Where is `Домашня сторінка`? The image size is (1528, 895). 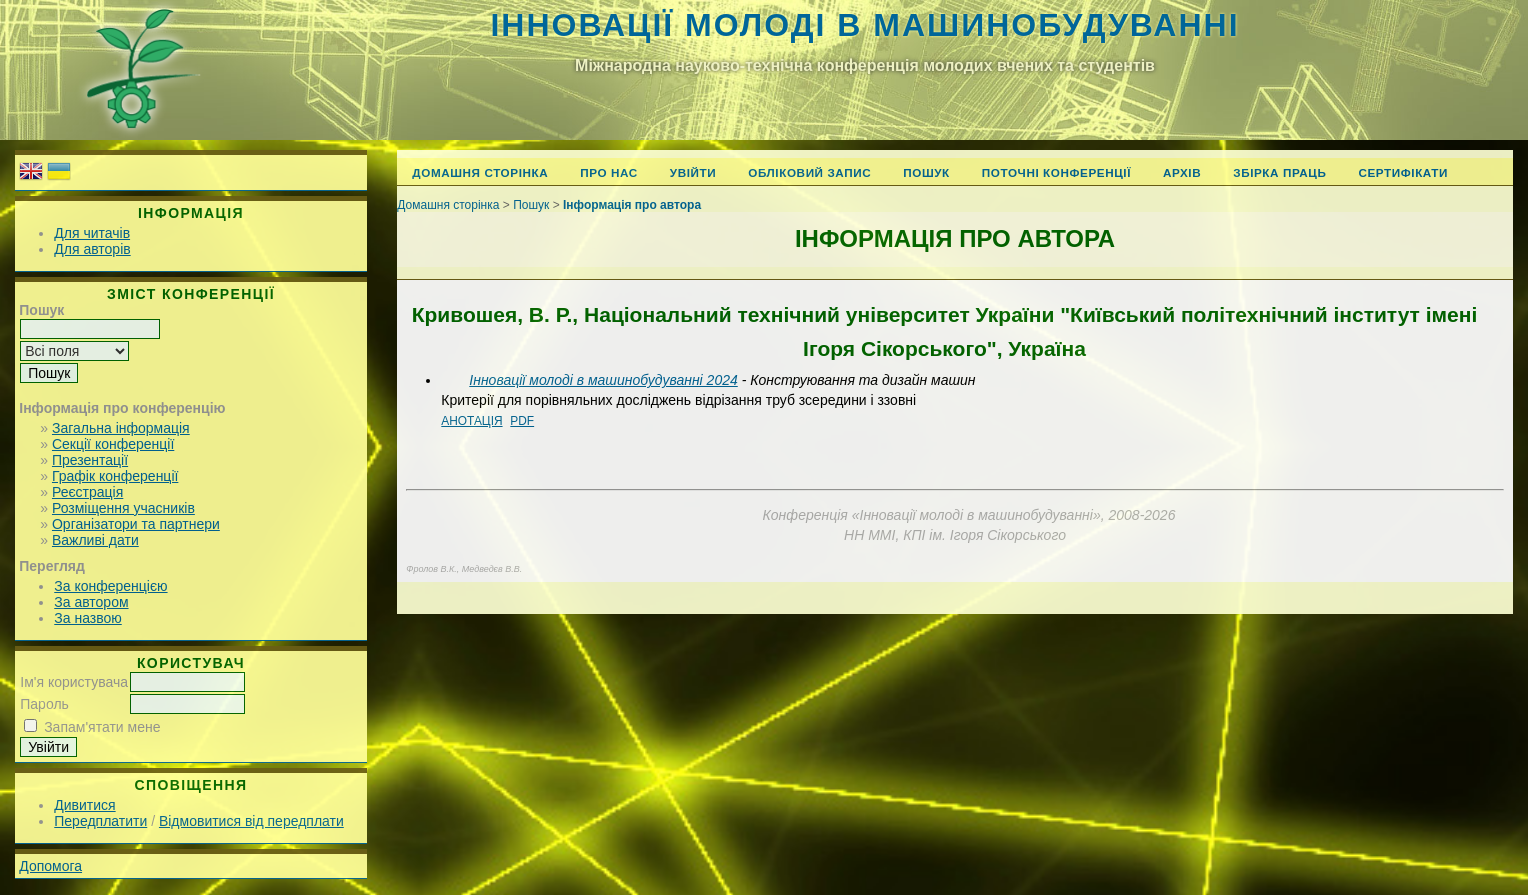 Домашня сторінка is located at coordinates (480, 172).